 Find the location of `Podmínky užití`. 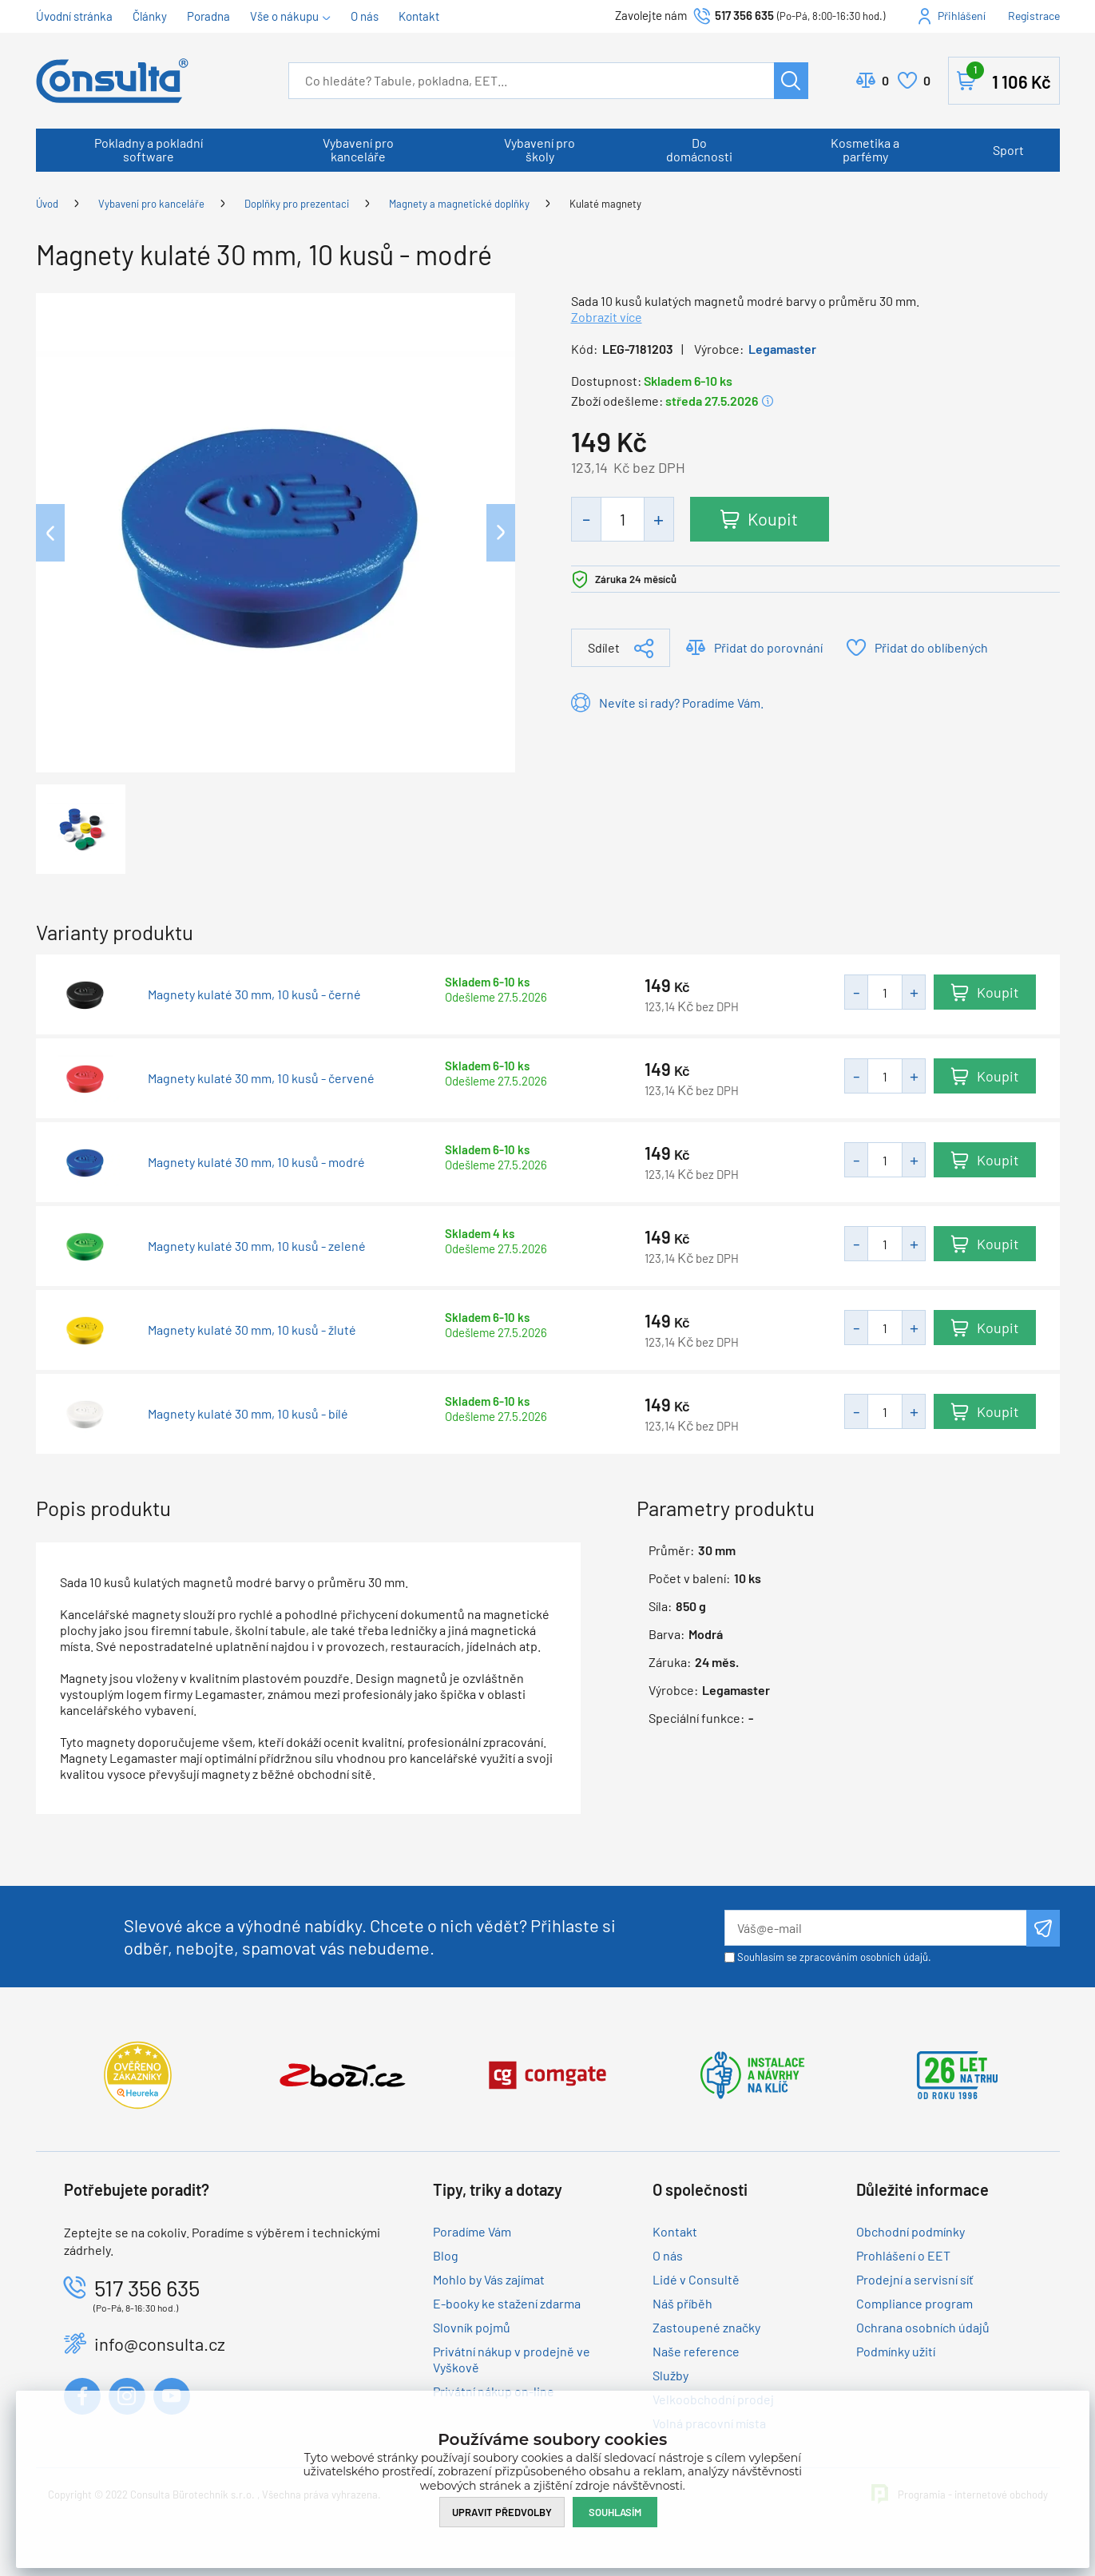

Podmínky užití is located at coordinates (895, 2351).